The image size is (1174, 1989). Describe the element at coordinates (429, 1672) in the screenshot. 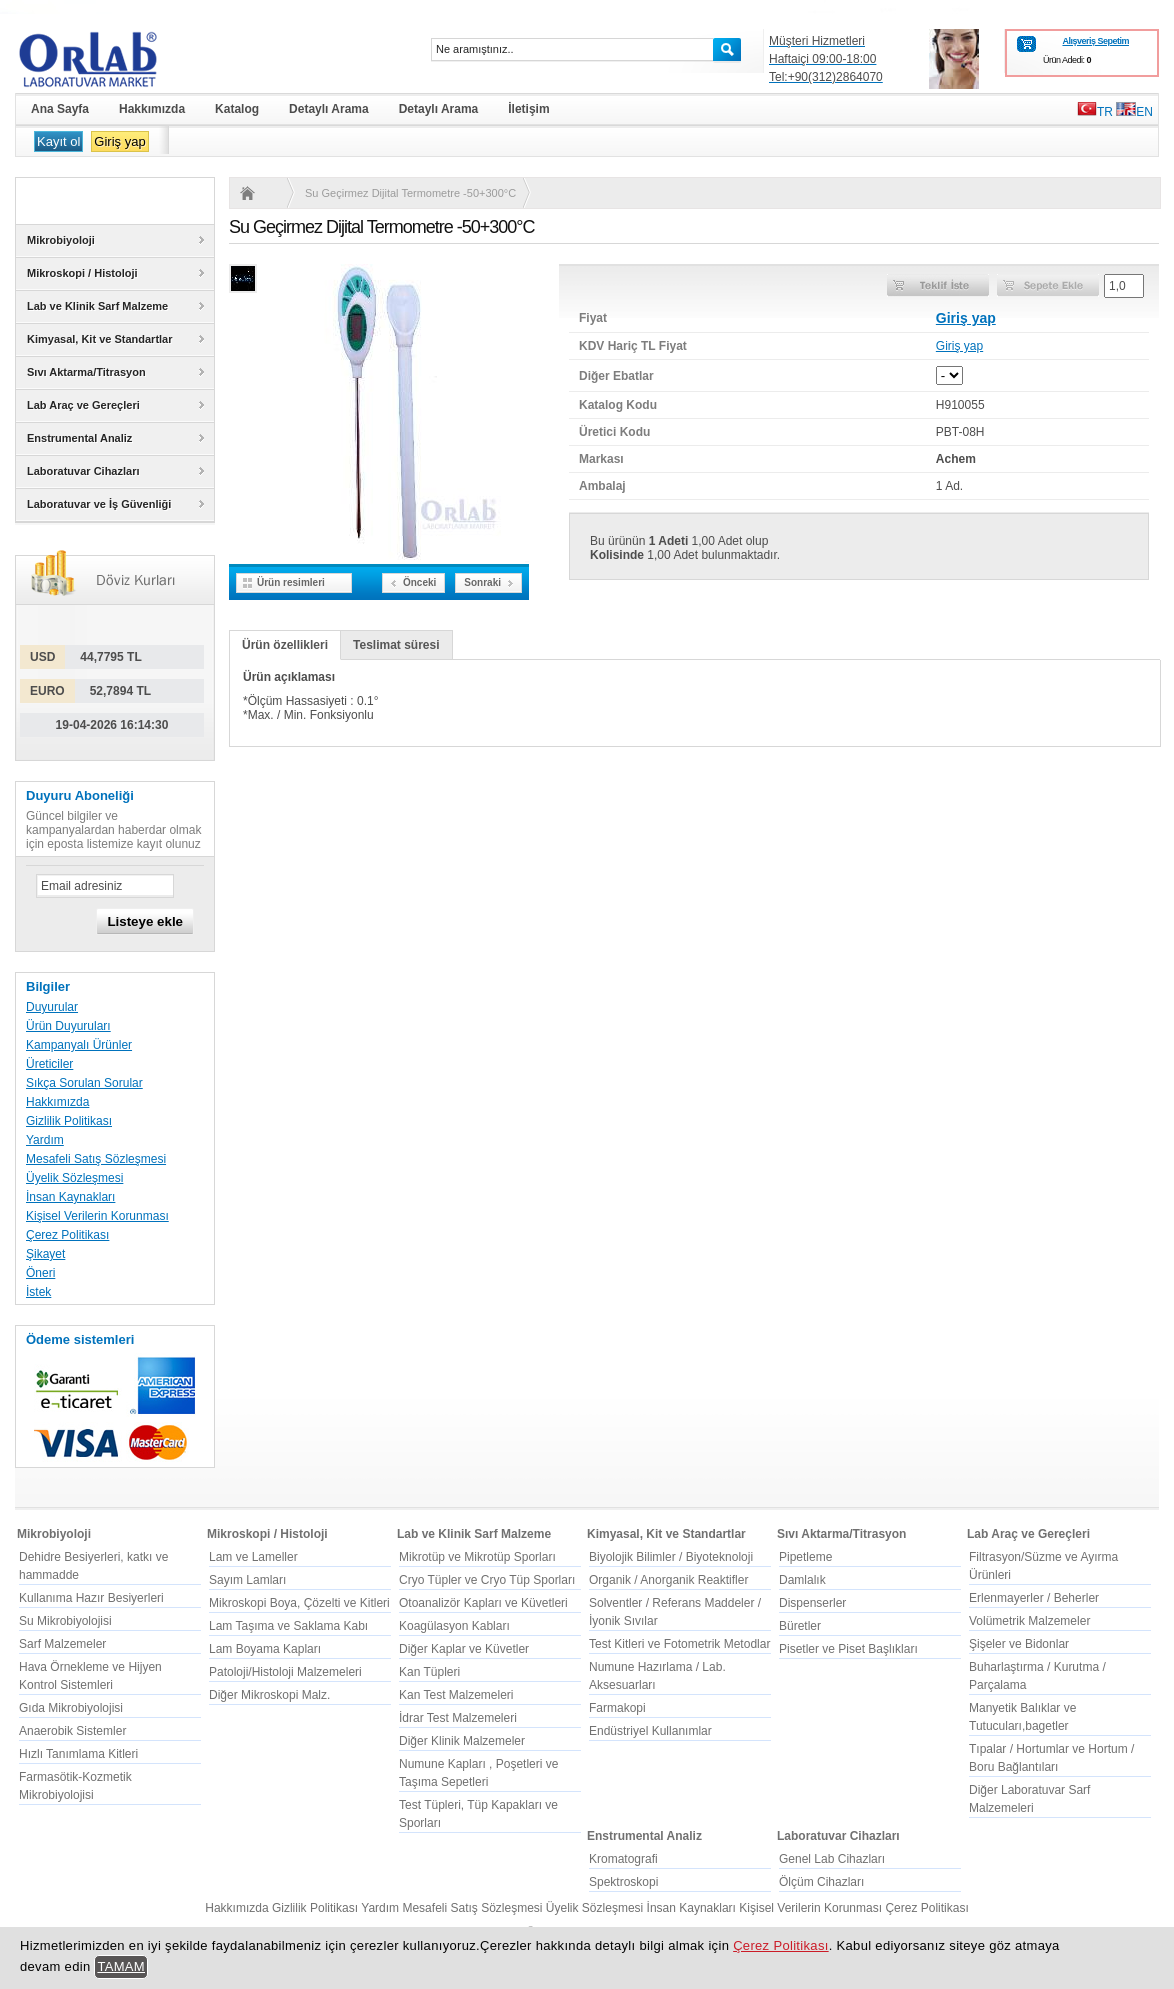

I see `Kan Tüpleri` at that location.